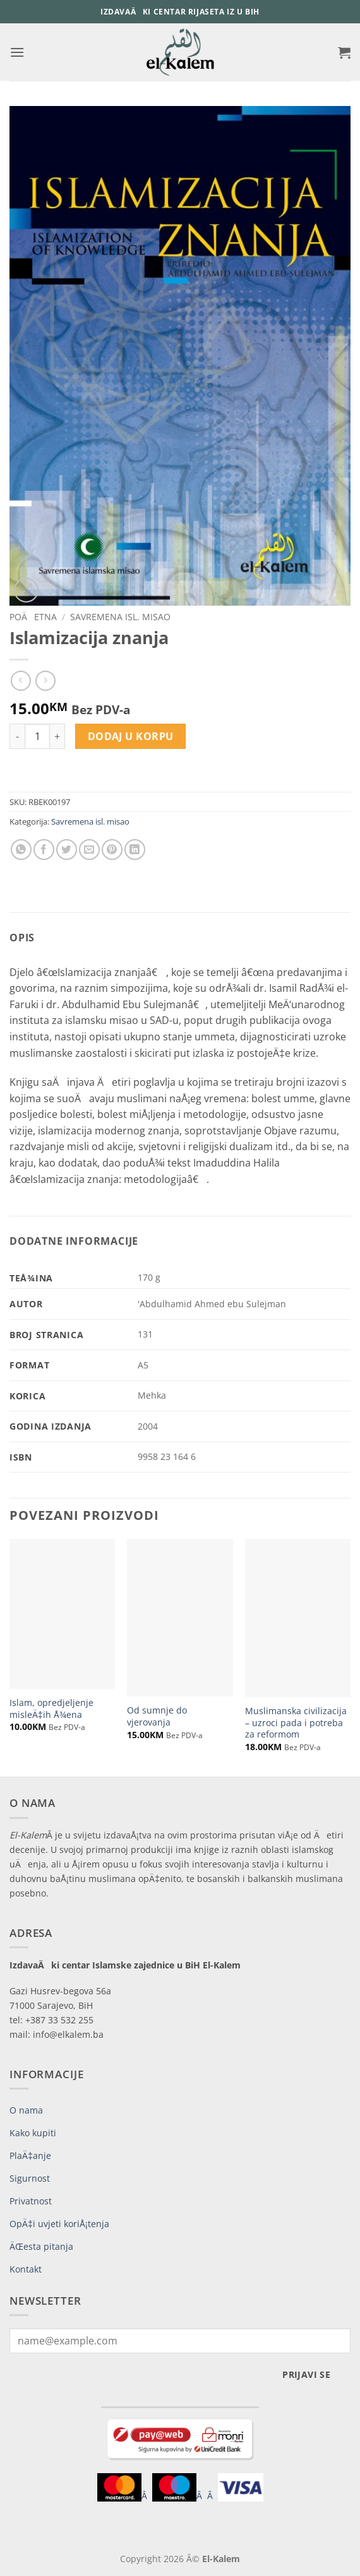 This screenshot has width=360, height=2576. Describe the element at coordinates (41, 2246) in the screenshot. I see `ÄŒesta pitanja` at that location.